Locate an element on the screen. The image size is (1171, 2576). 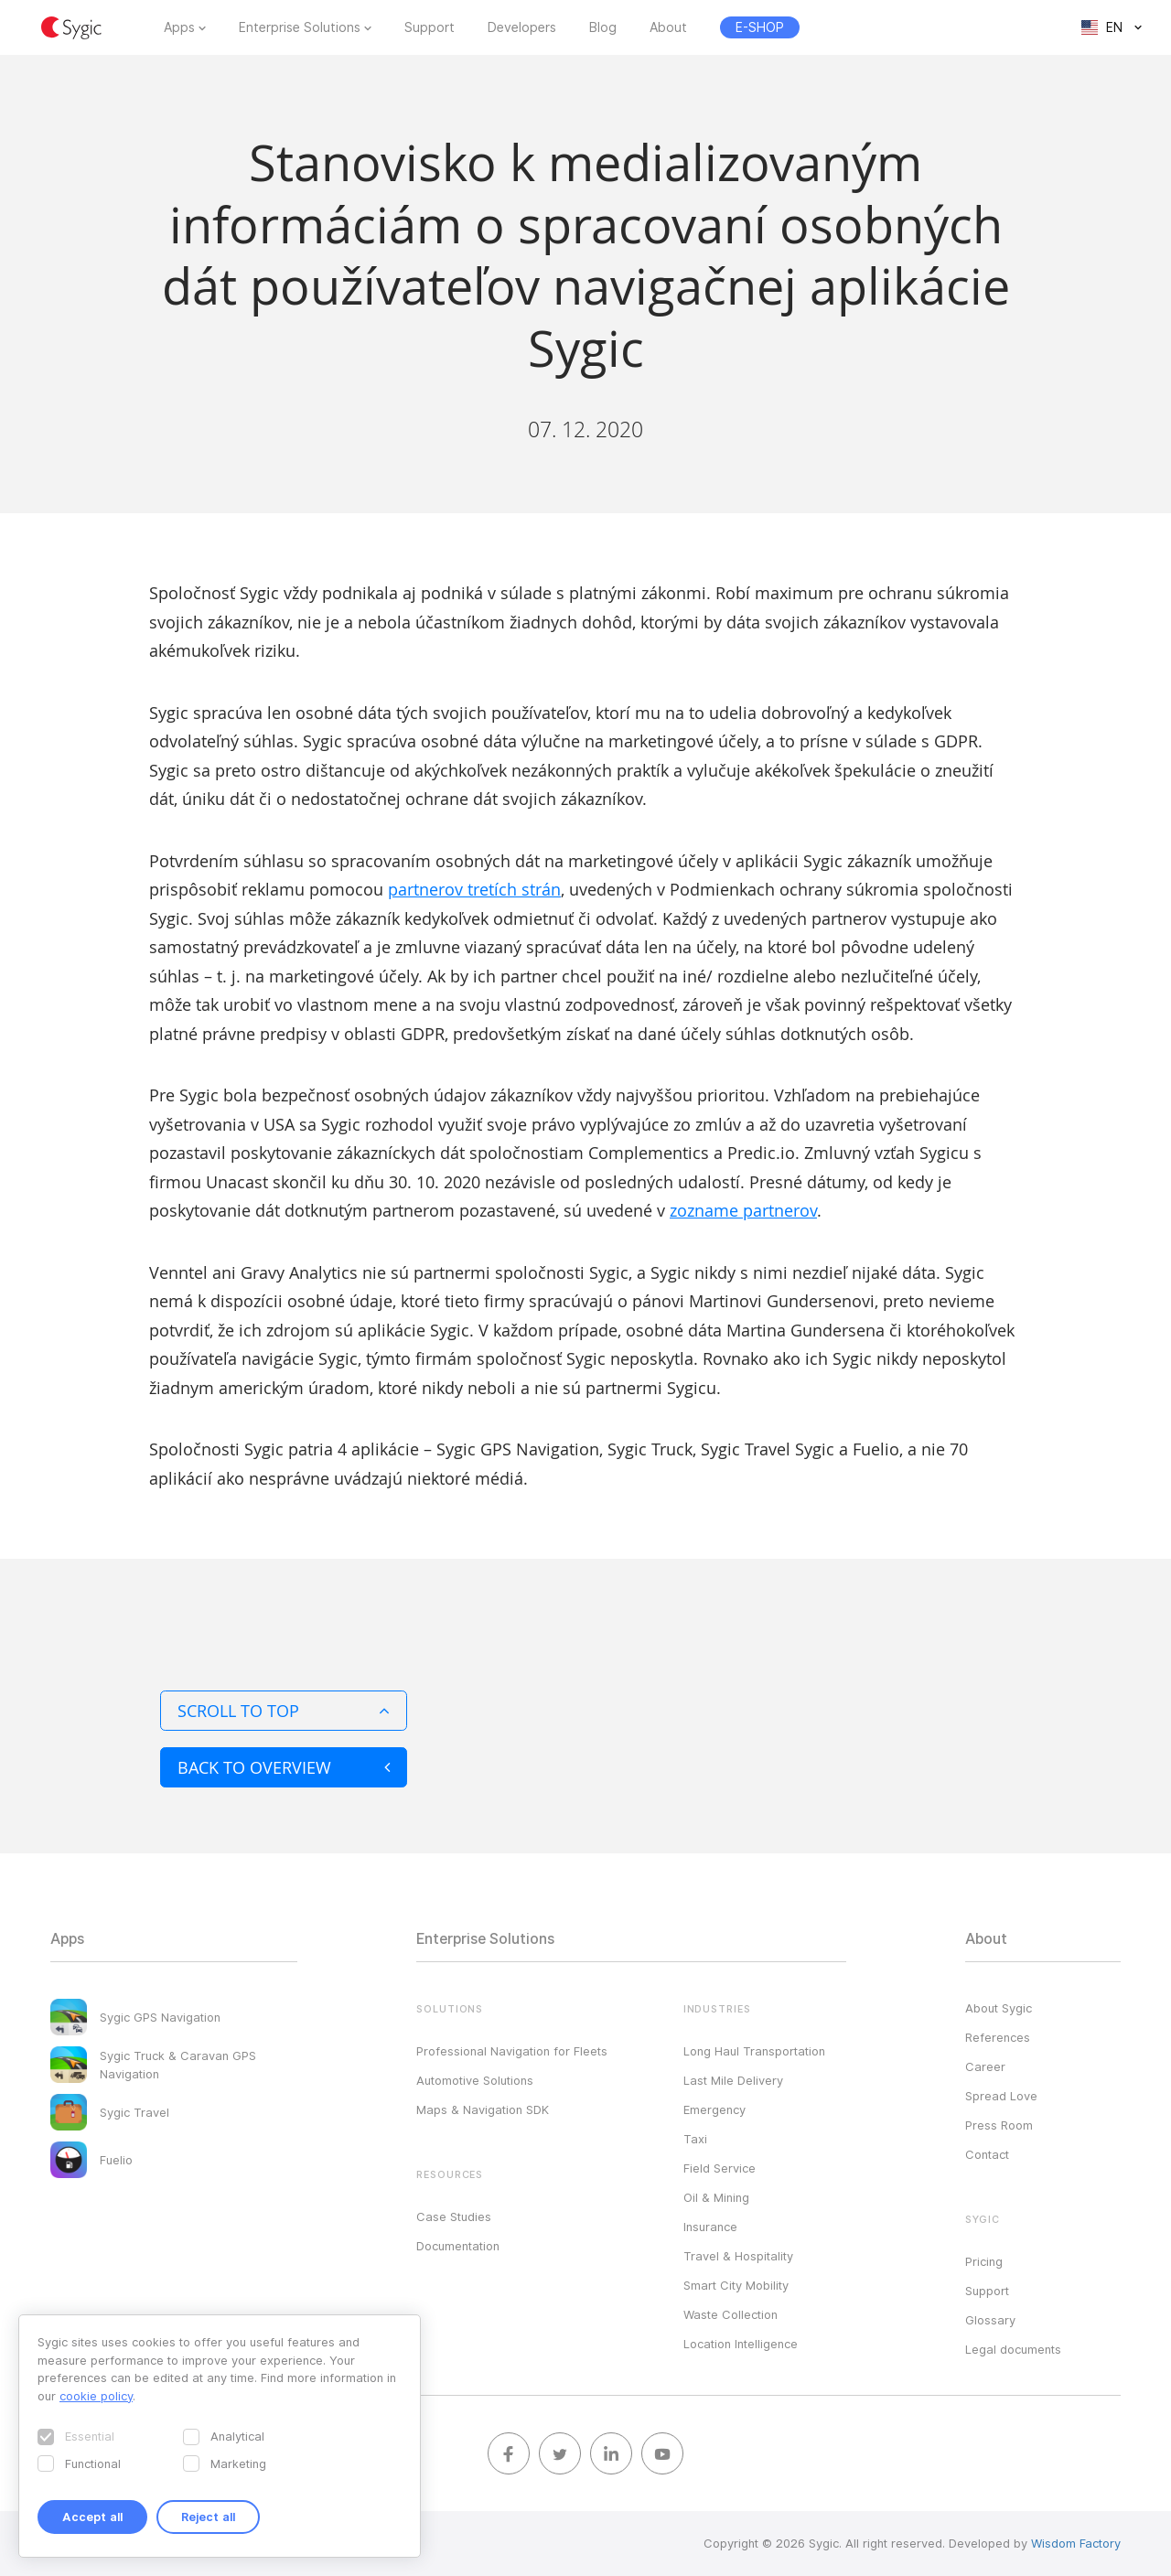
Blog is located at coordinates (603, 27).